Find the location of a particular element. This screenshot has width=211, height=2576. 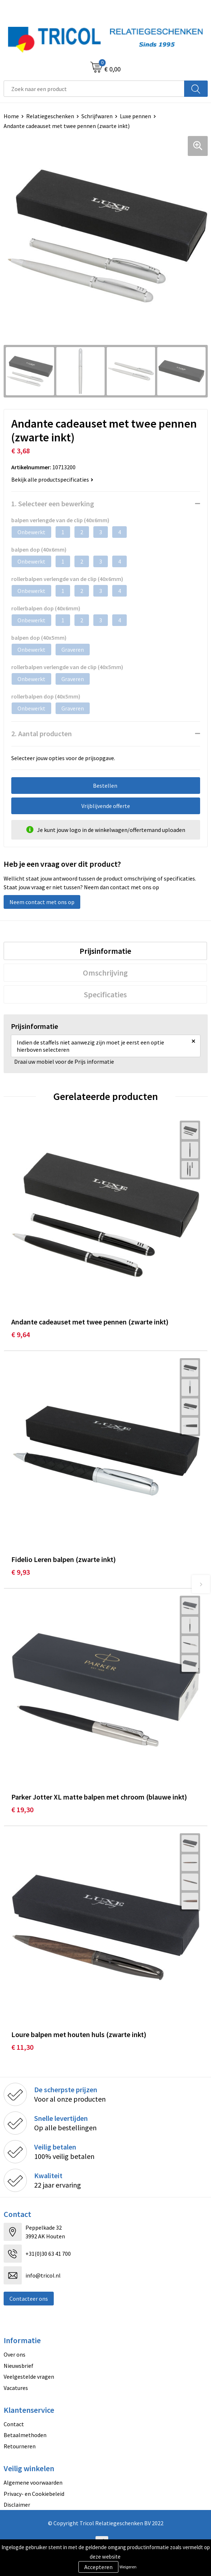

Prijsinformatie [presentation] is located at coordinates (105, 951).